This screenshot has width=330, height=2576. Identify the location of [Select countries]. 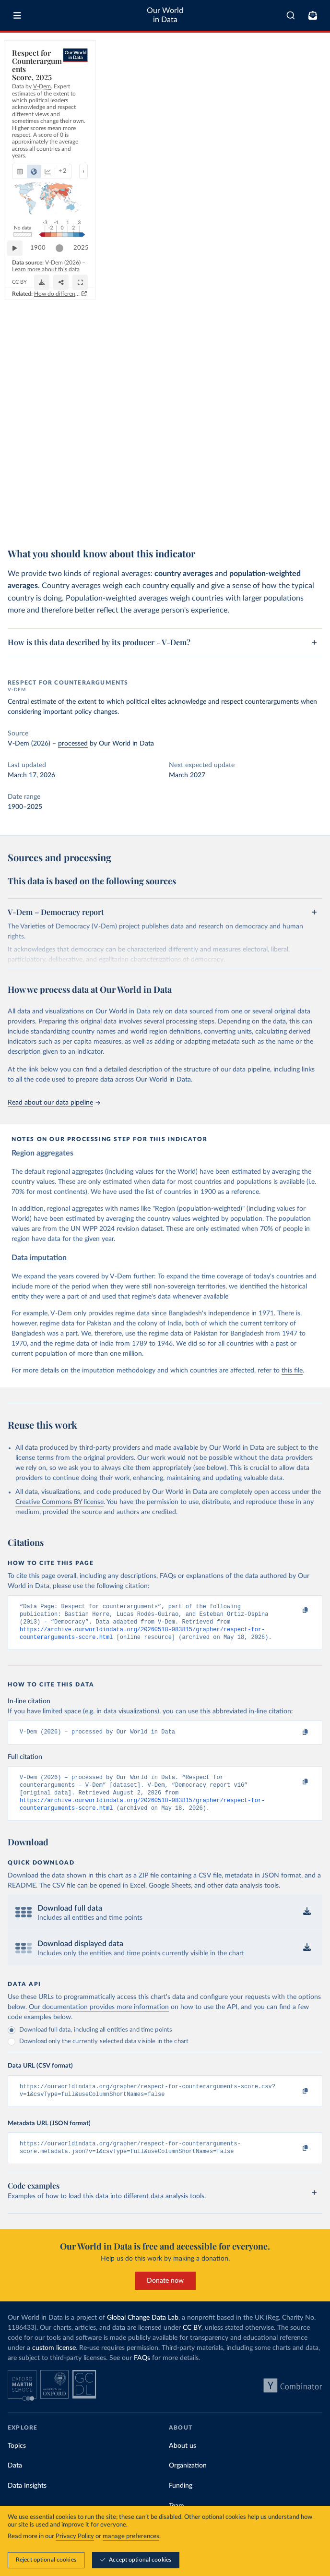
(301, 94).